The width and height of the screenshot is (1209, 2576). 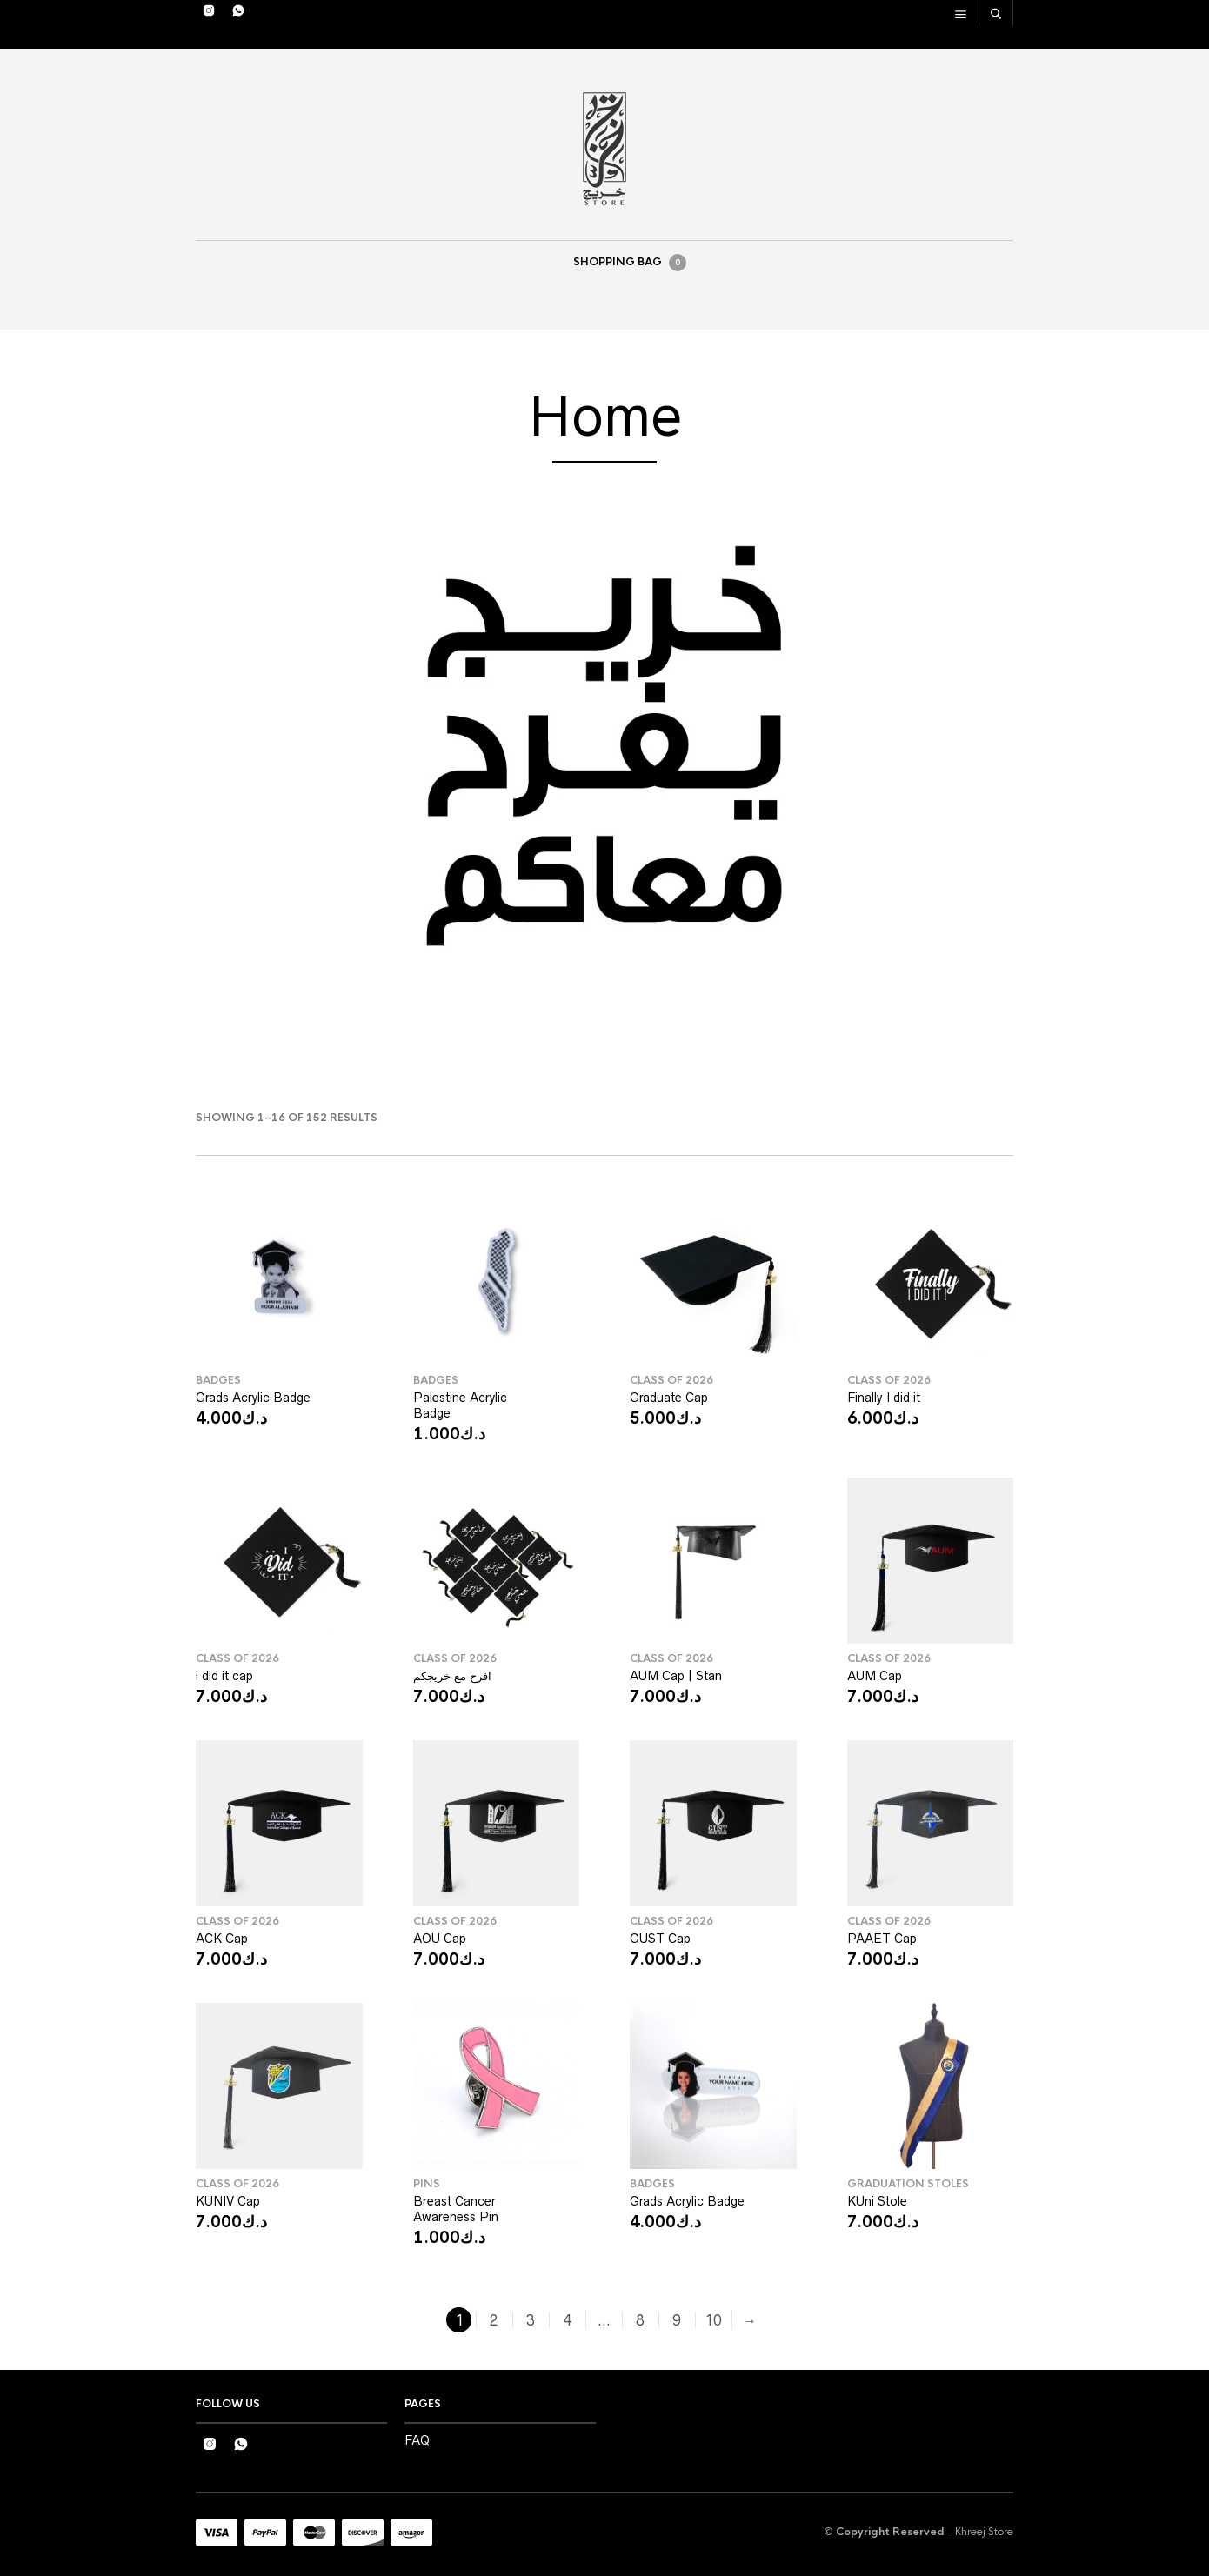 I want to click on ACK Cap, so click(x=222, y=1938).